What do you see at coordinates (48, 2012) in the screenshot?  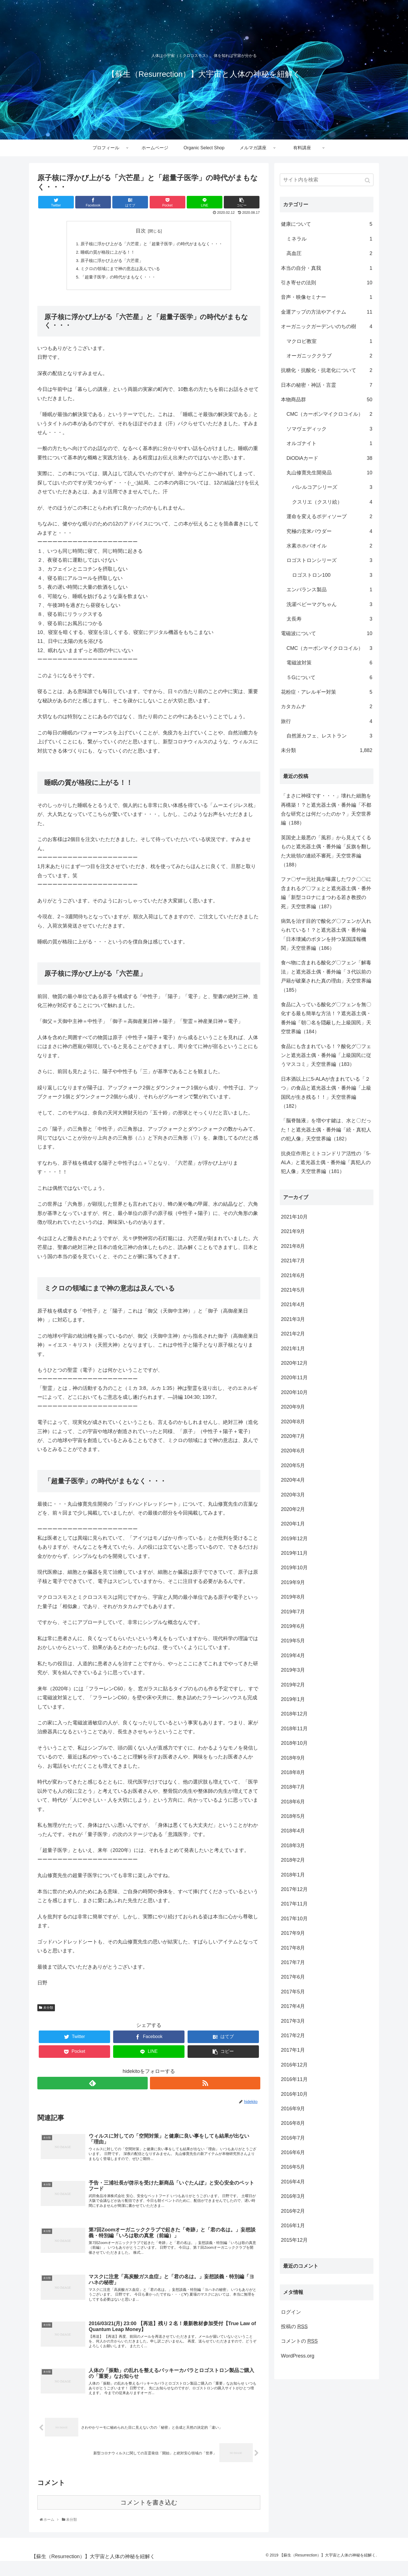 I see `未分類` at bounding box center [48, 2012].